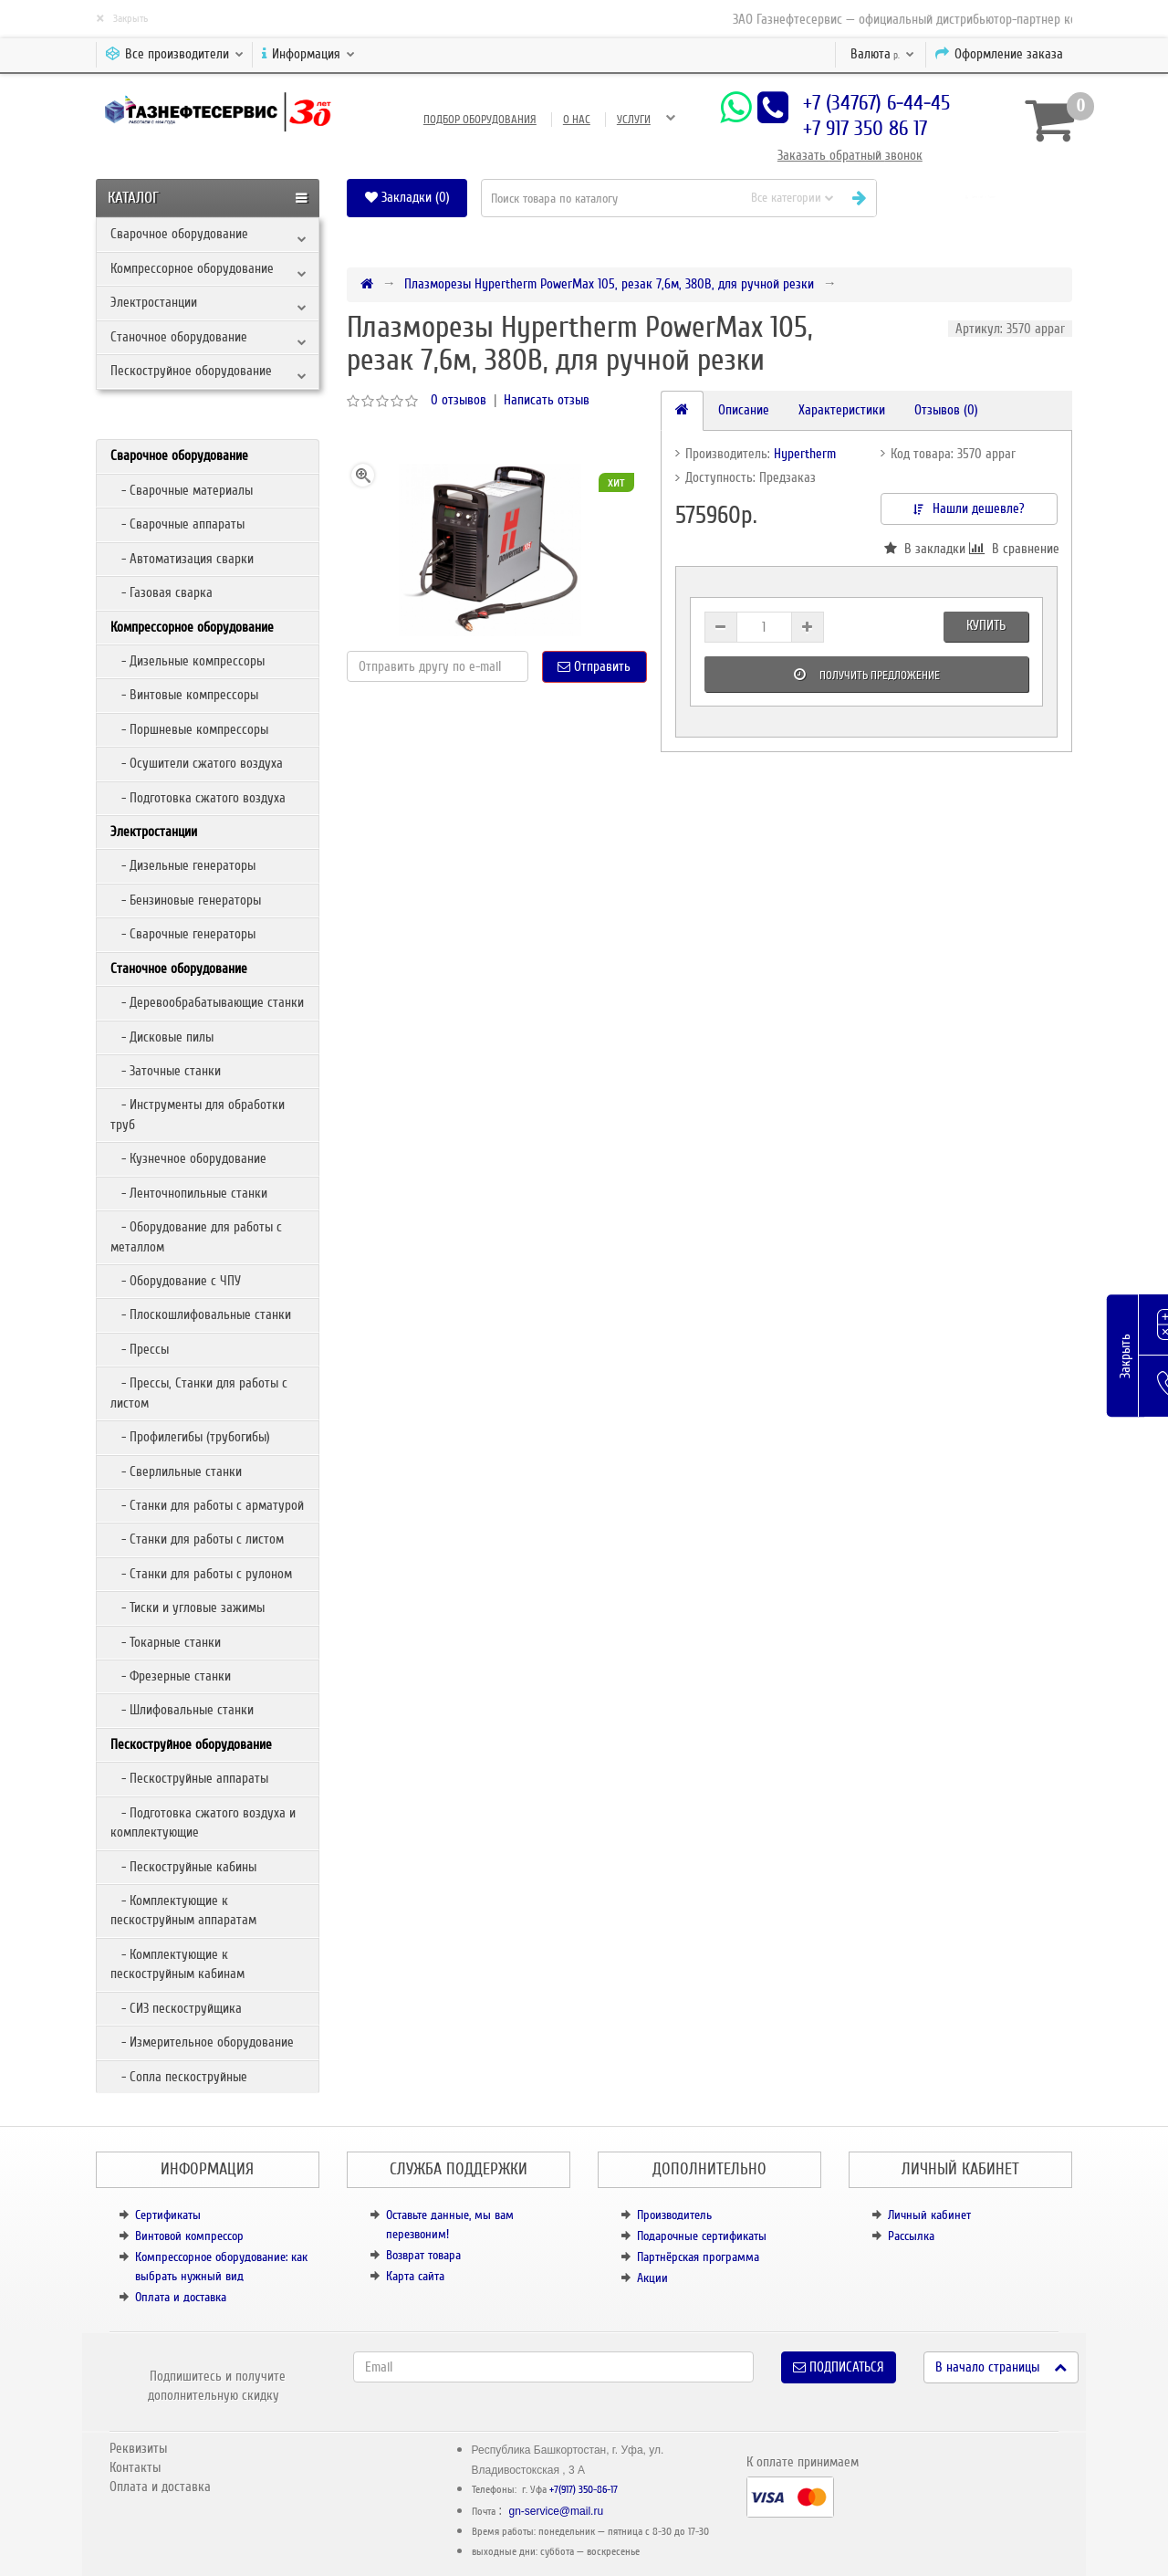  I want to click on - Пескоструйные аппараты, so click(189, 1778).